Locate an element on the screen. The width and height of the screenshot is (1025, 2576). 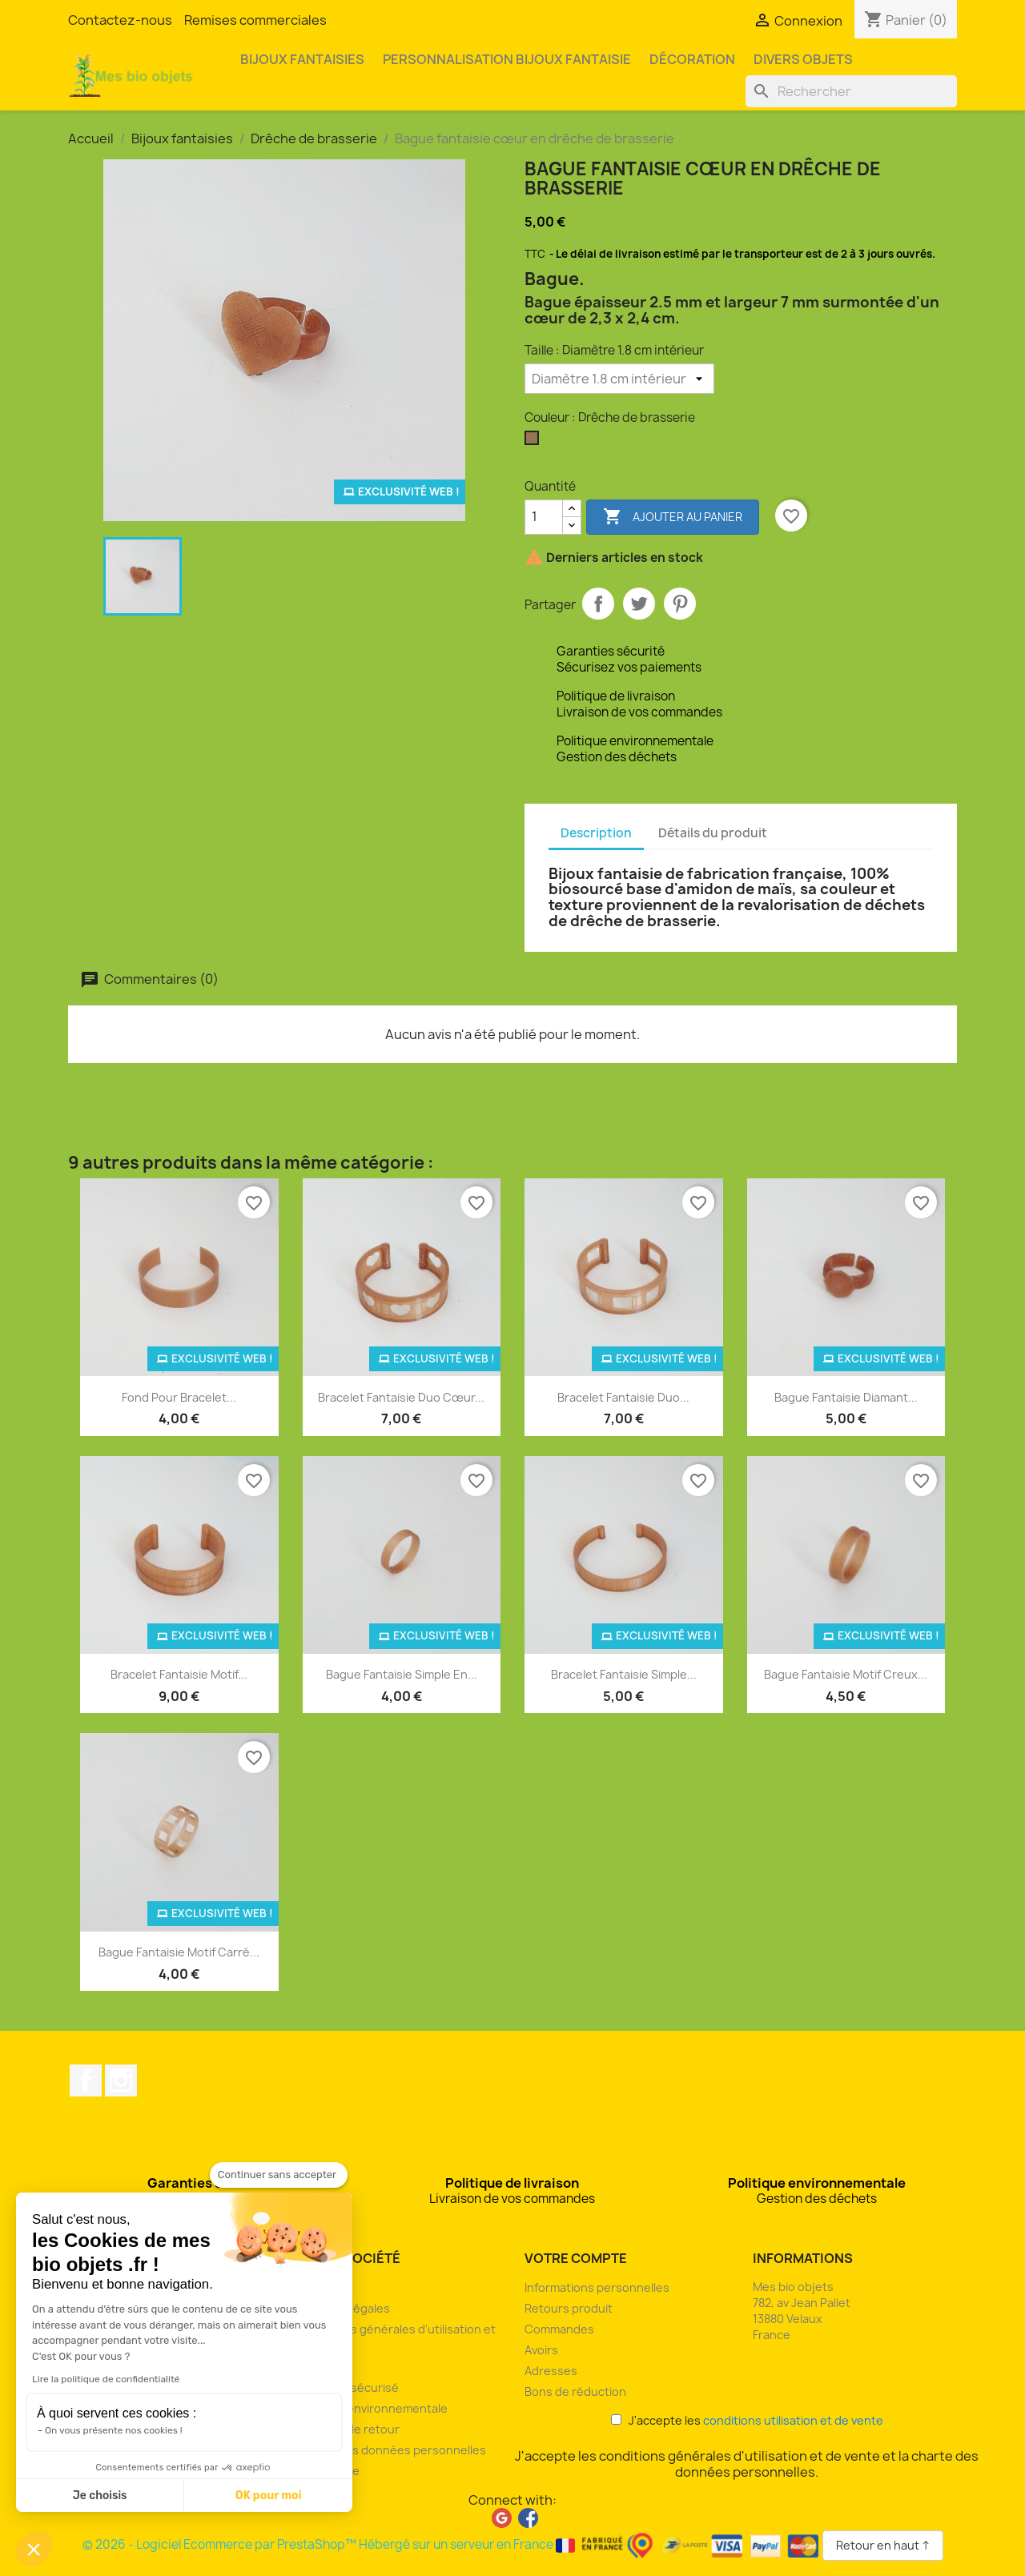
Adresses is located at coordinates (551, 2370).